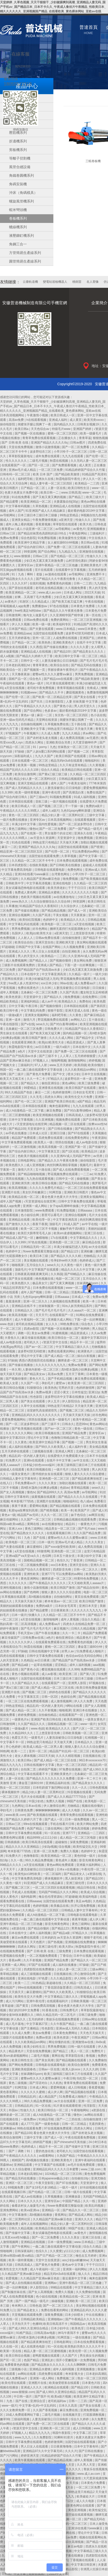 The image size is (108, 2576). I want to click on 国产主播精品, so click(30, 2028).